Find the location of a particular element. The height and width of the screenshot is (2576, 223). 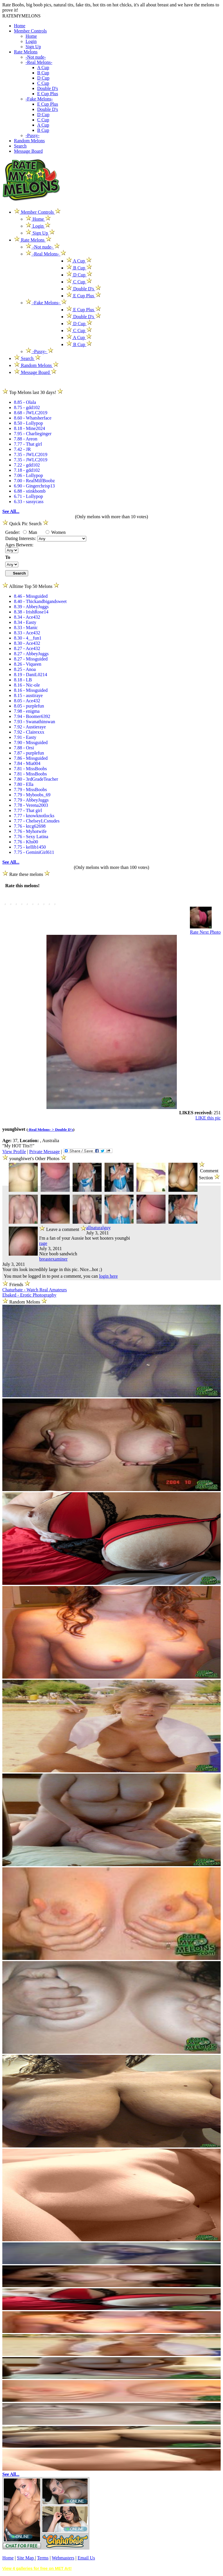

Webmasters is located at coordinates (63, 2557).